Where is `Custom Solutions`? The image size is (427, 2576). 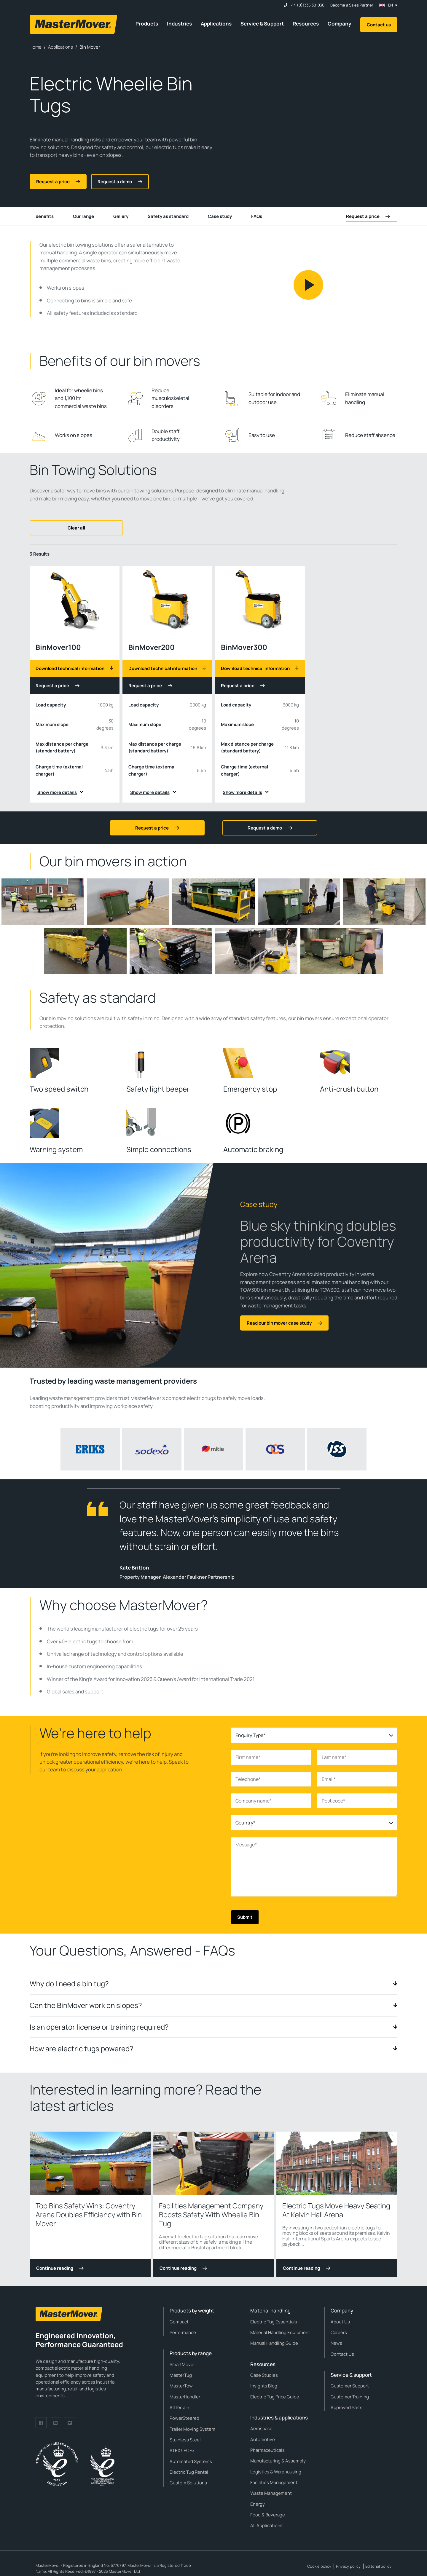
Custom Solutions is located at coordinates (188, 2483).